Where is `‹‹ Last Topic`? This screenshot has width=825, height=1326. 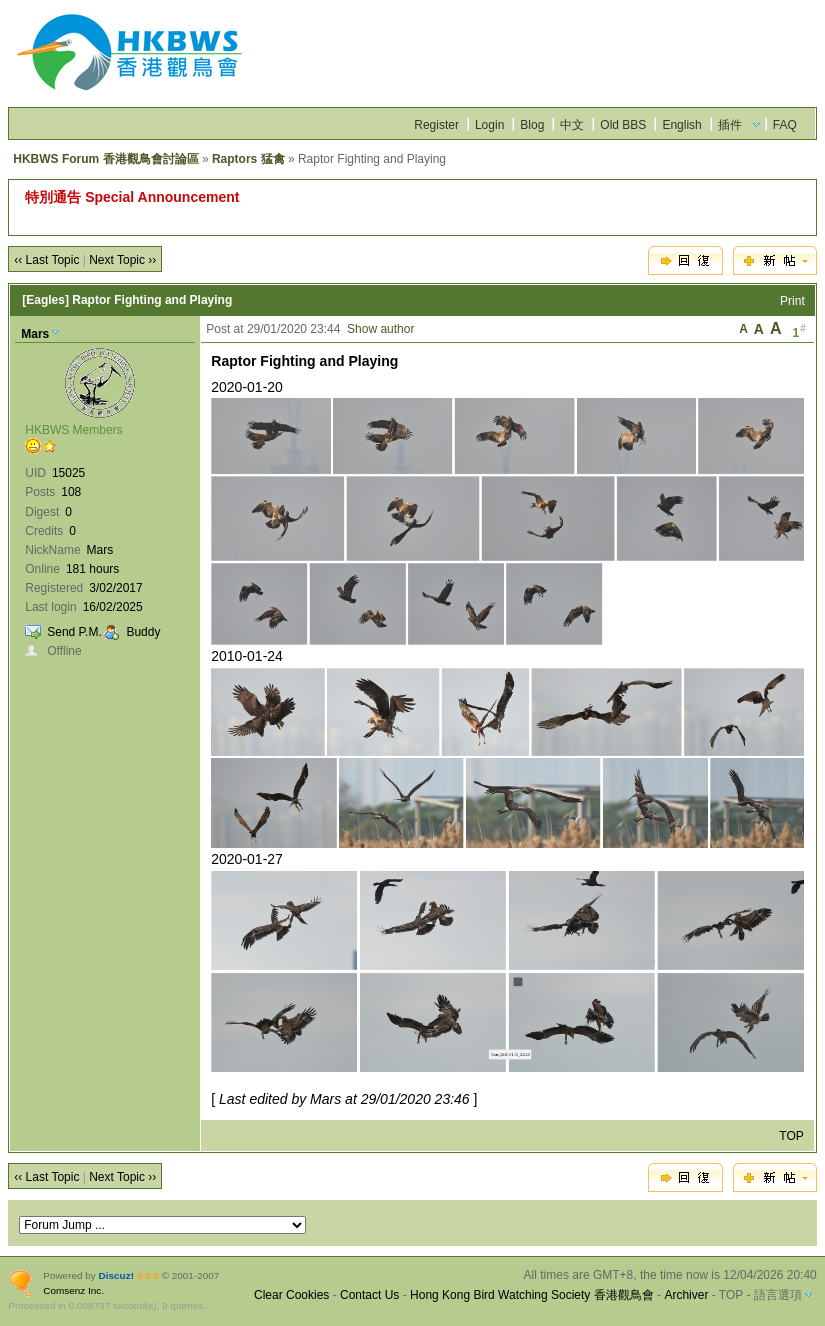
‹‹ Last Topic is located at coordinates (46, 260).